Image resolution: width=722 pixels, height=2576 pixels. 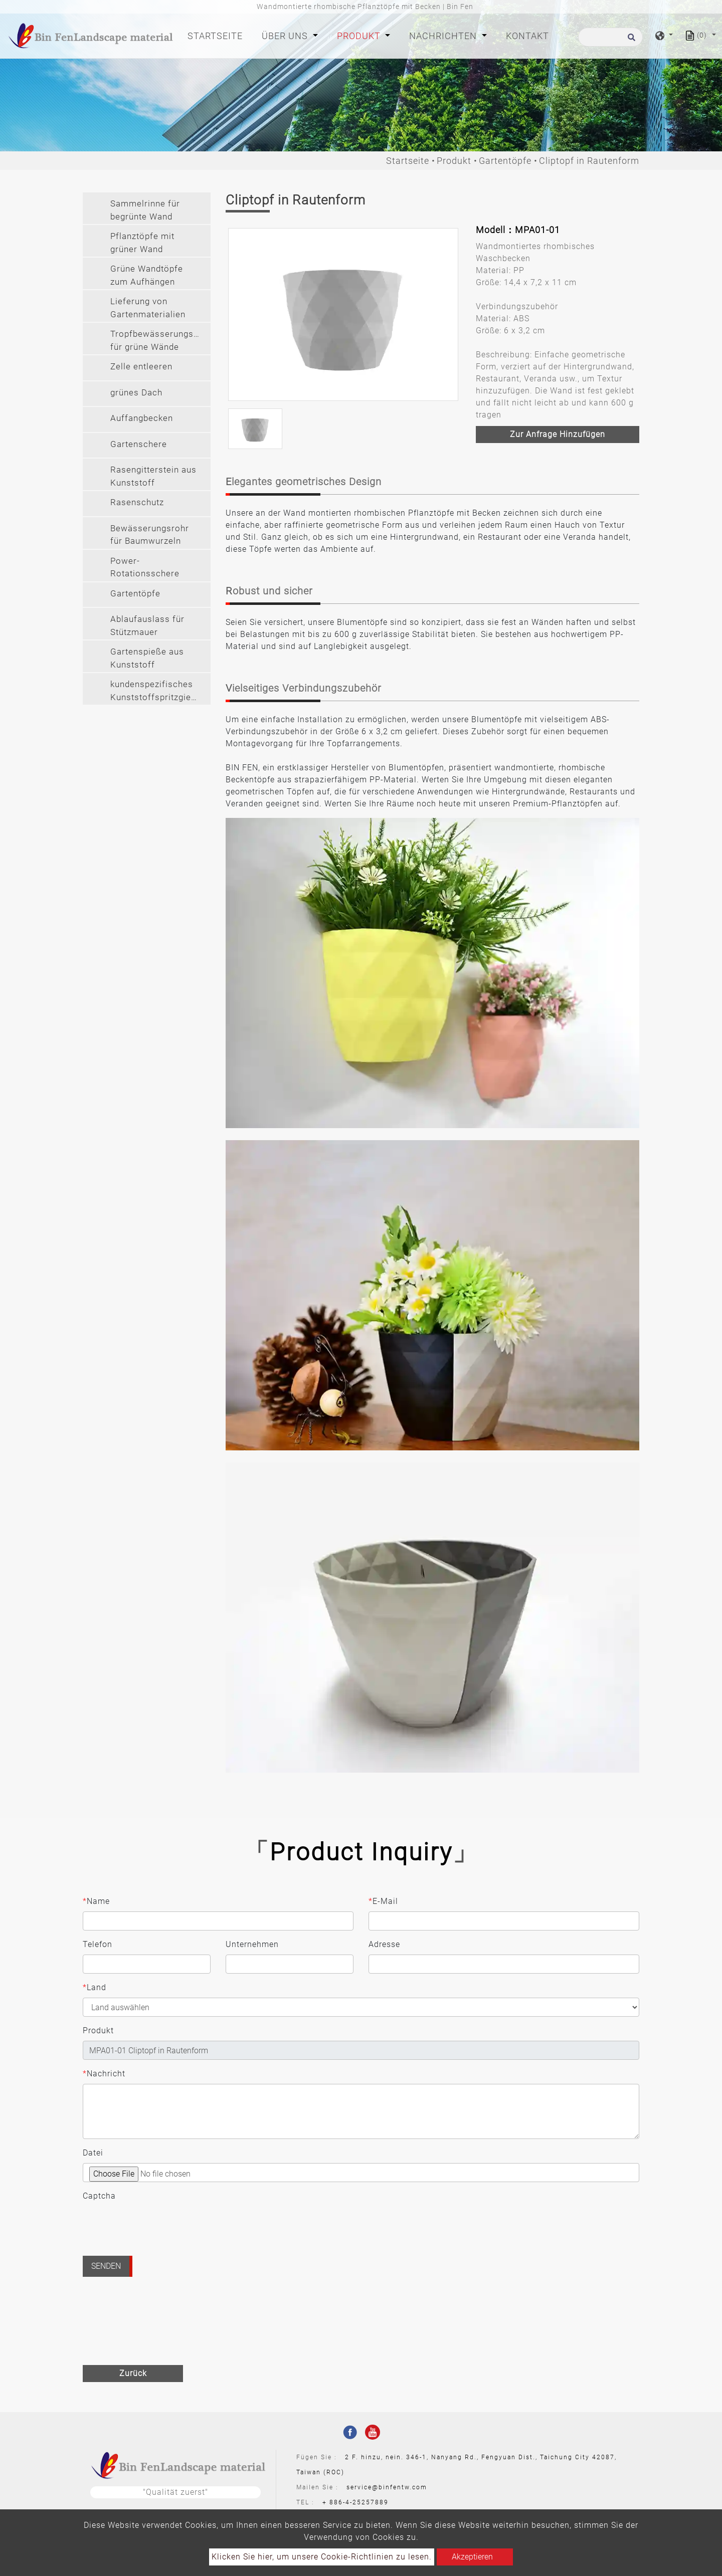 What do you see at coordinates (252, 1944) in the screenshot?
I see `Unternehmen` at bounding box center [252, 1944].